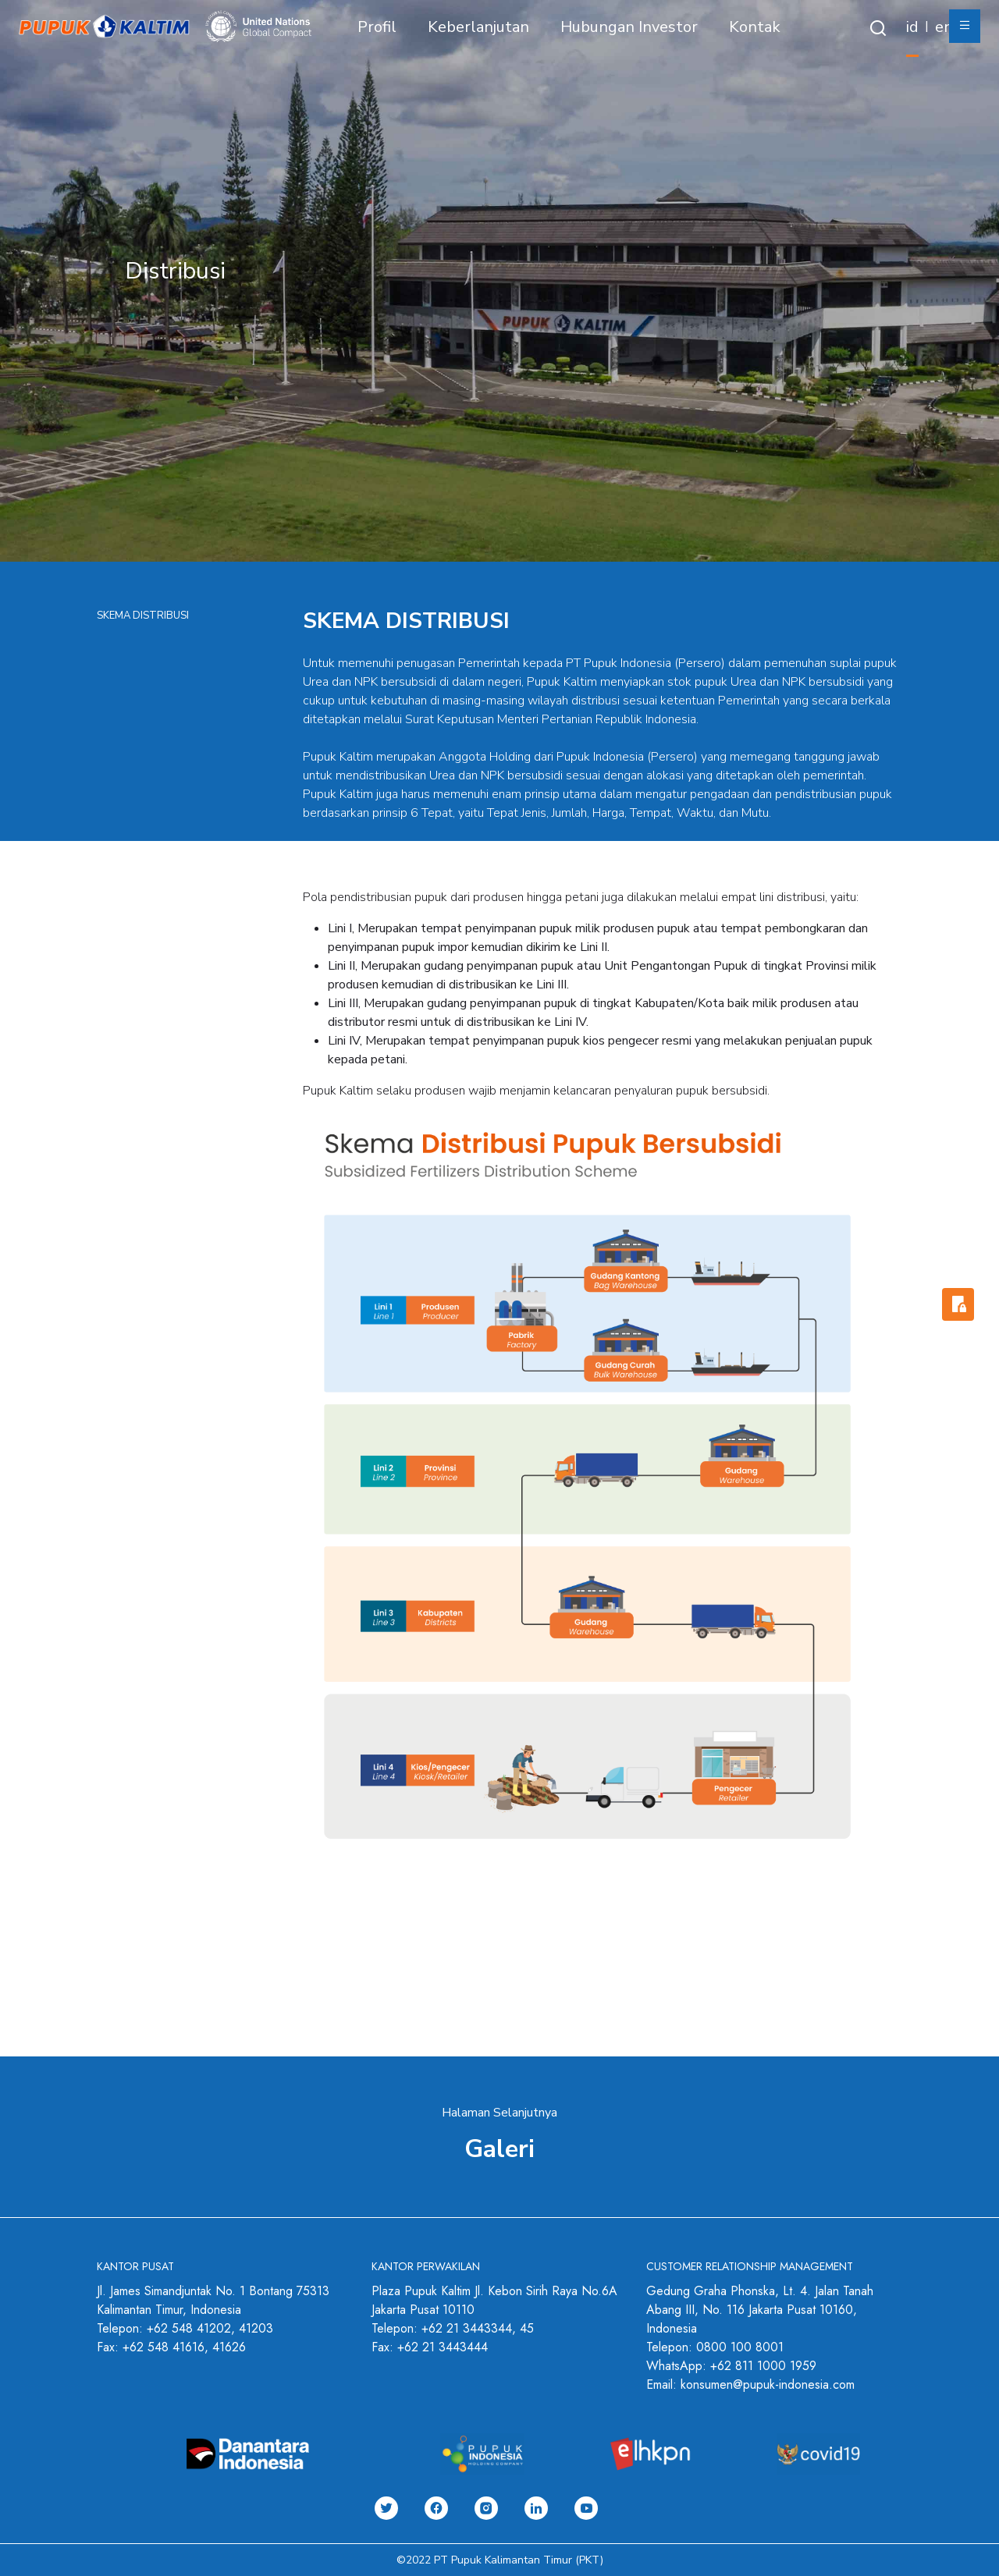 This screenshot has width=999, height=2576. I want to click on Hubungan Investor, so click(629, 26).